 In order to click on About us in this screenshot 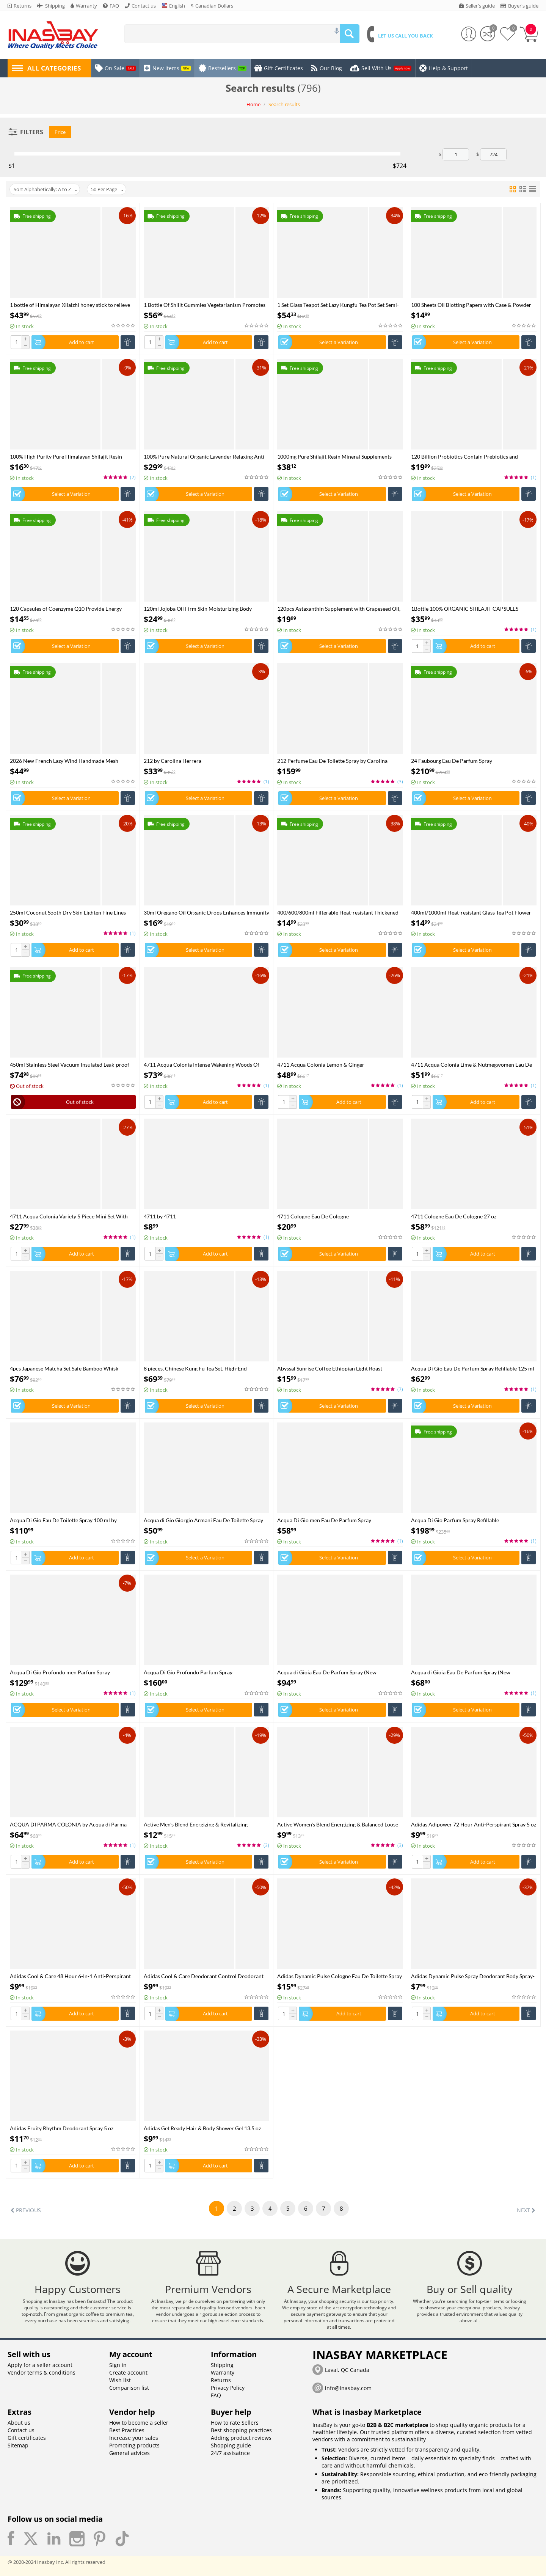, I will do `click(19, 2422)`.